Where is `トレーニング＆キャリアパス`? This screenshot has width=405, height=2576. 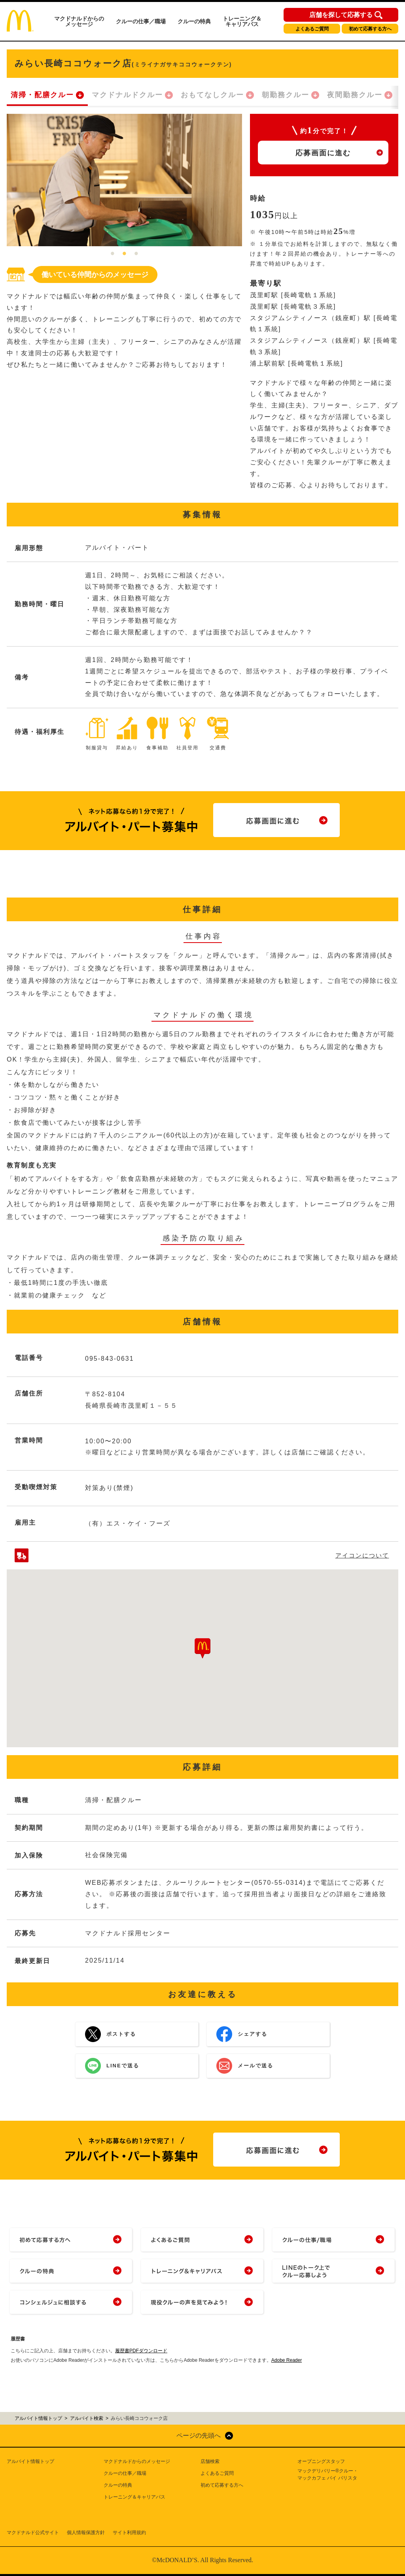
トレーニング＆キャリアパス is located at coordinates (242, 21).